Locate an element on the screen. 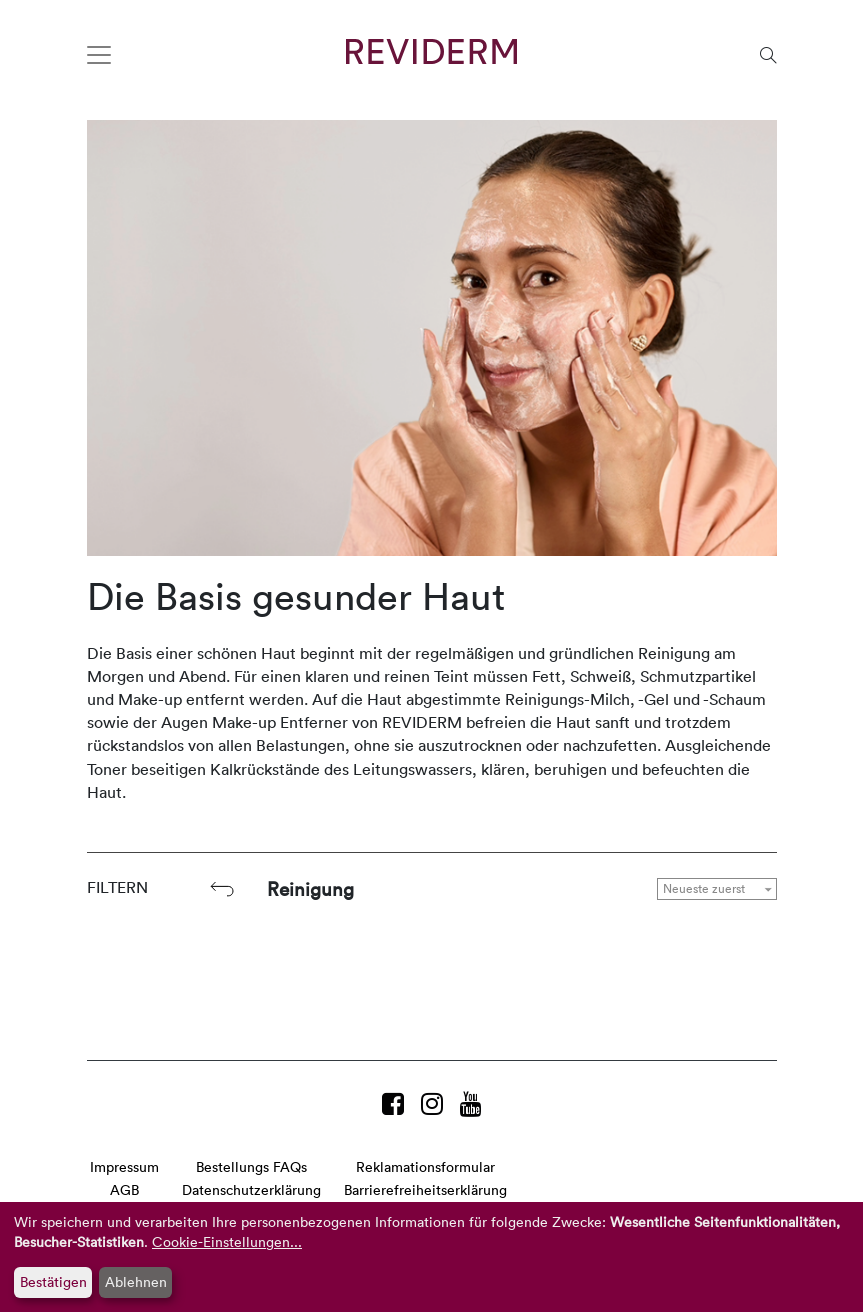  Bestellungs FAQs is located at coordinates (251, 1166).